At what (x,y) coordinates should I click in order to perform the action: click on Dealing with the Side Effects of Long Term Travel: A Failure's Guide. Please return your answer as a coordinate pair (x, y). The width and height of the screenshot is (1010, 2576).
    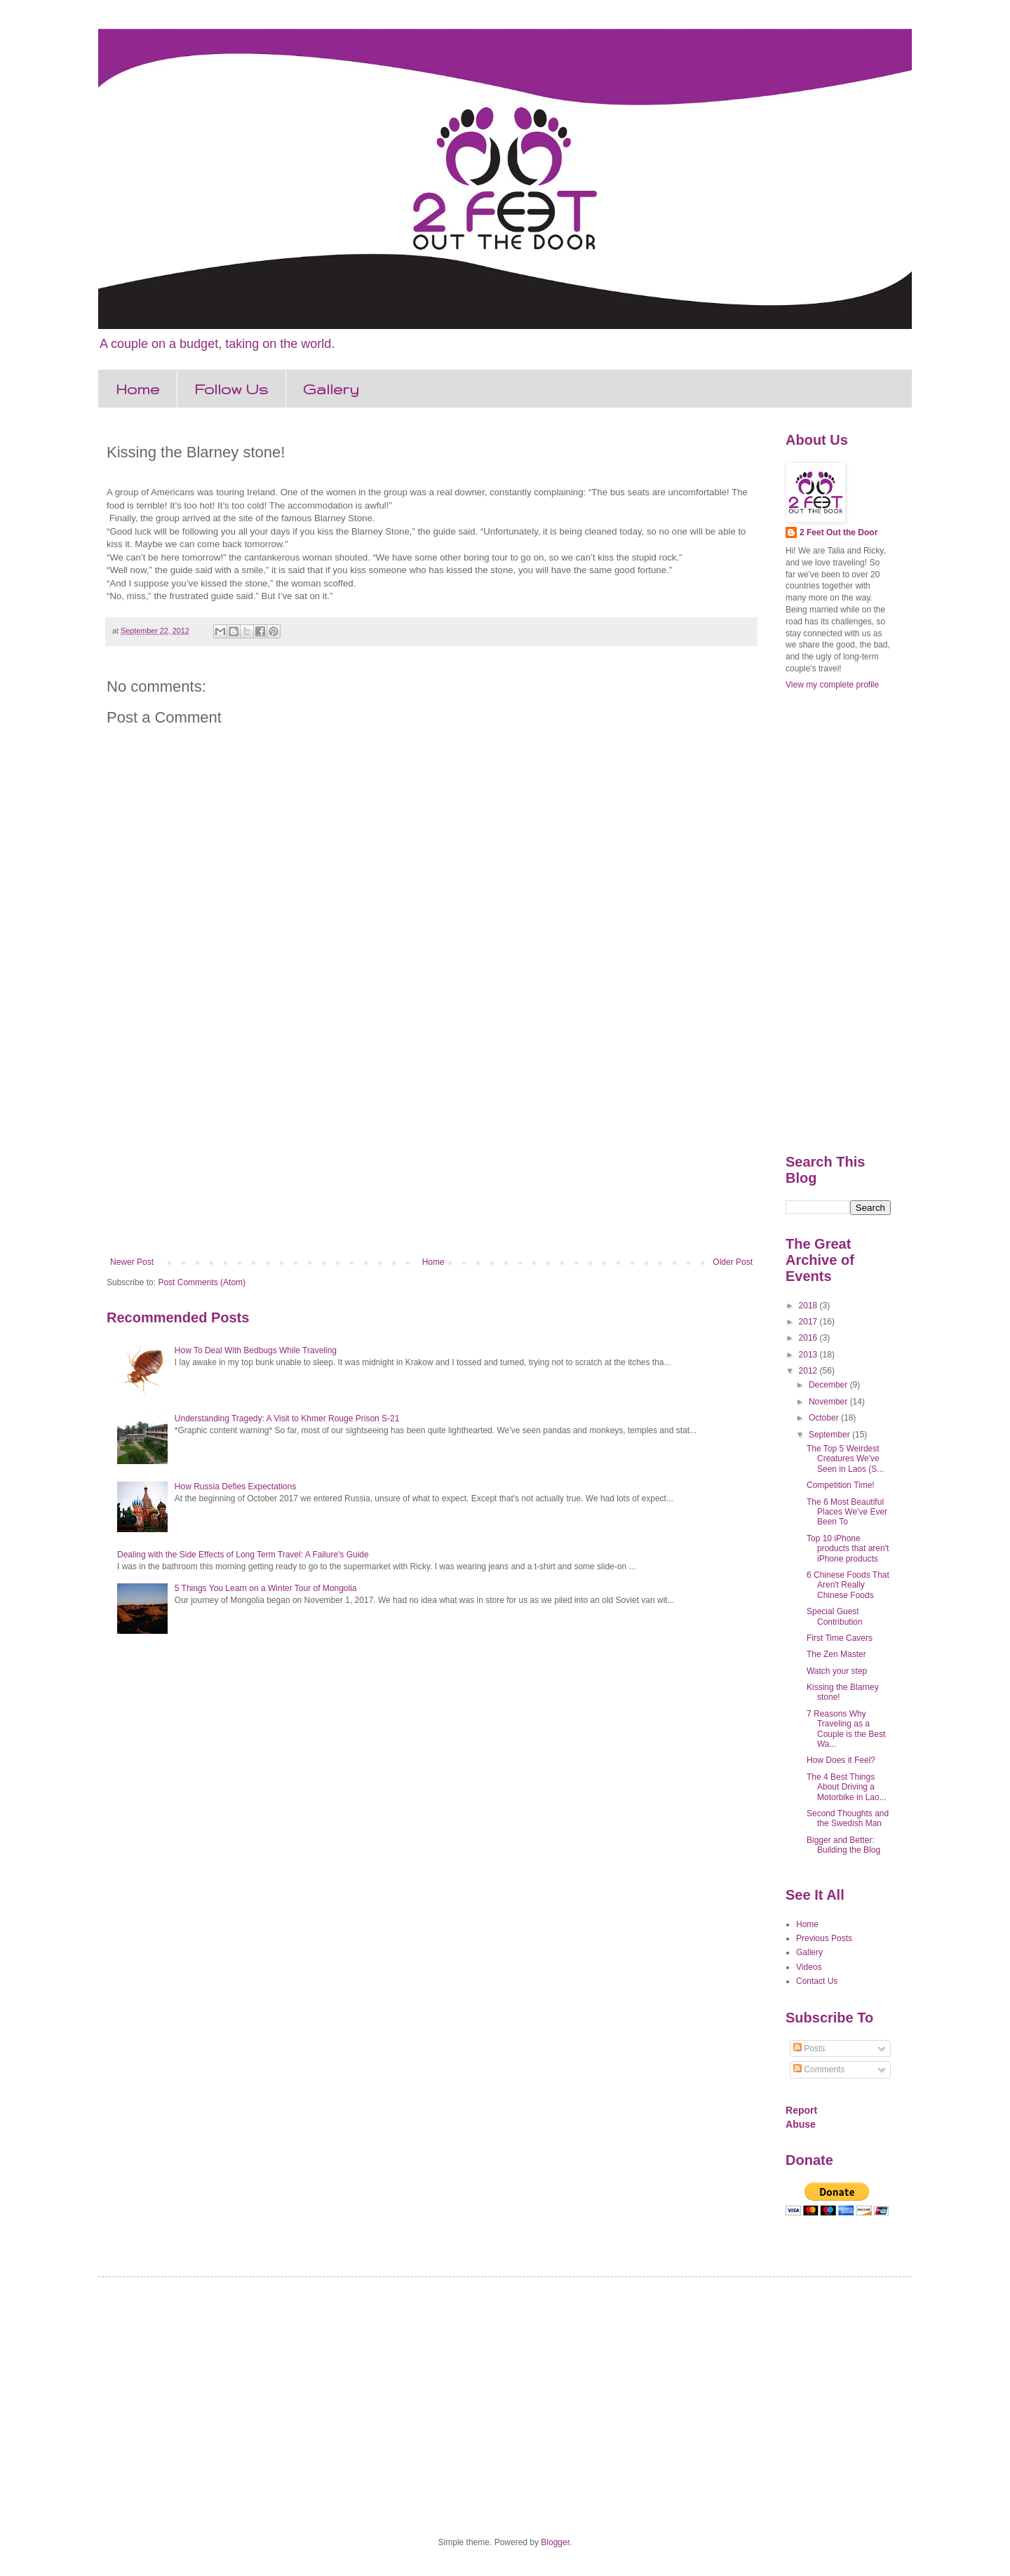
    Looking at the image, I should click on (243, 1554).